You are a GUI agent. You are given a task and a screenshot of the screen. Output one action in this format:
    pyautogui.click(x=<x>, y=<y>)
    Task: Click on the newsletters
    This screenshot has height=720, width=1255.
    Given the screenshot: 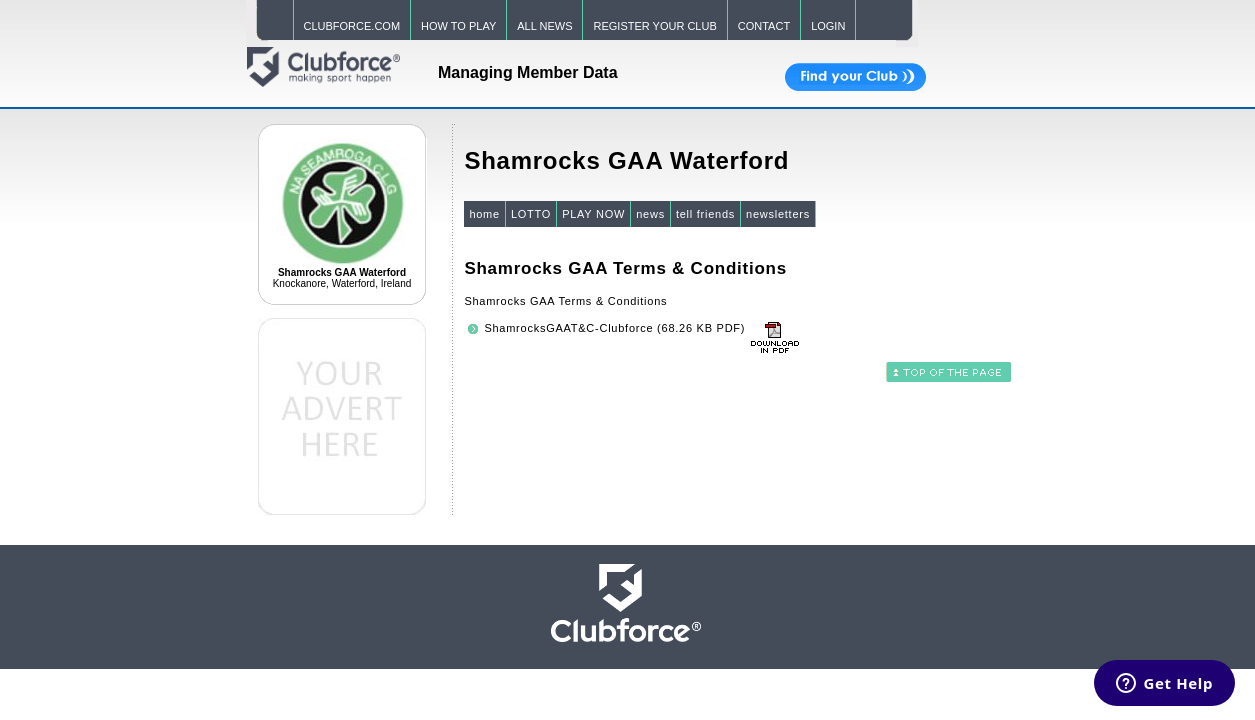 What is the action you would take?
    pyautogui.click(x=778, y=214)
    